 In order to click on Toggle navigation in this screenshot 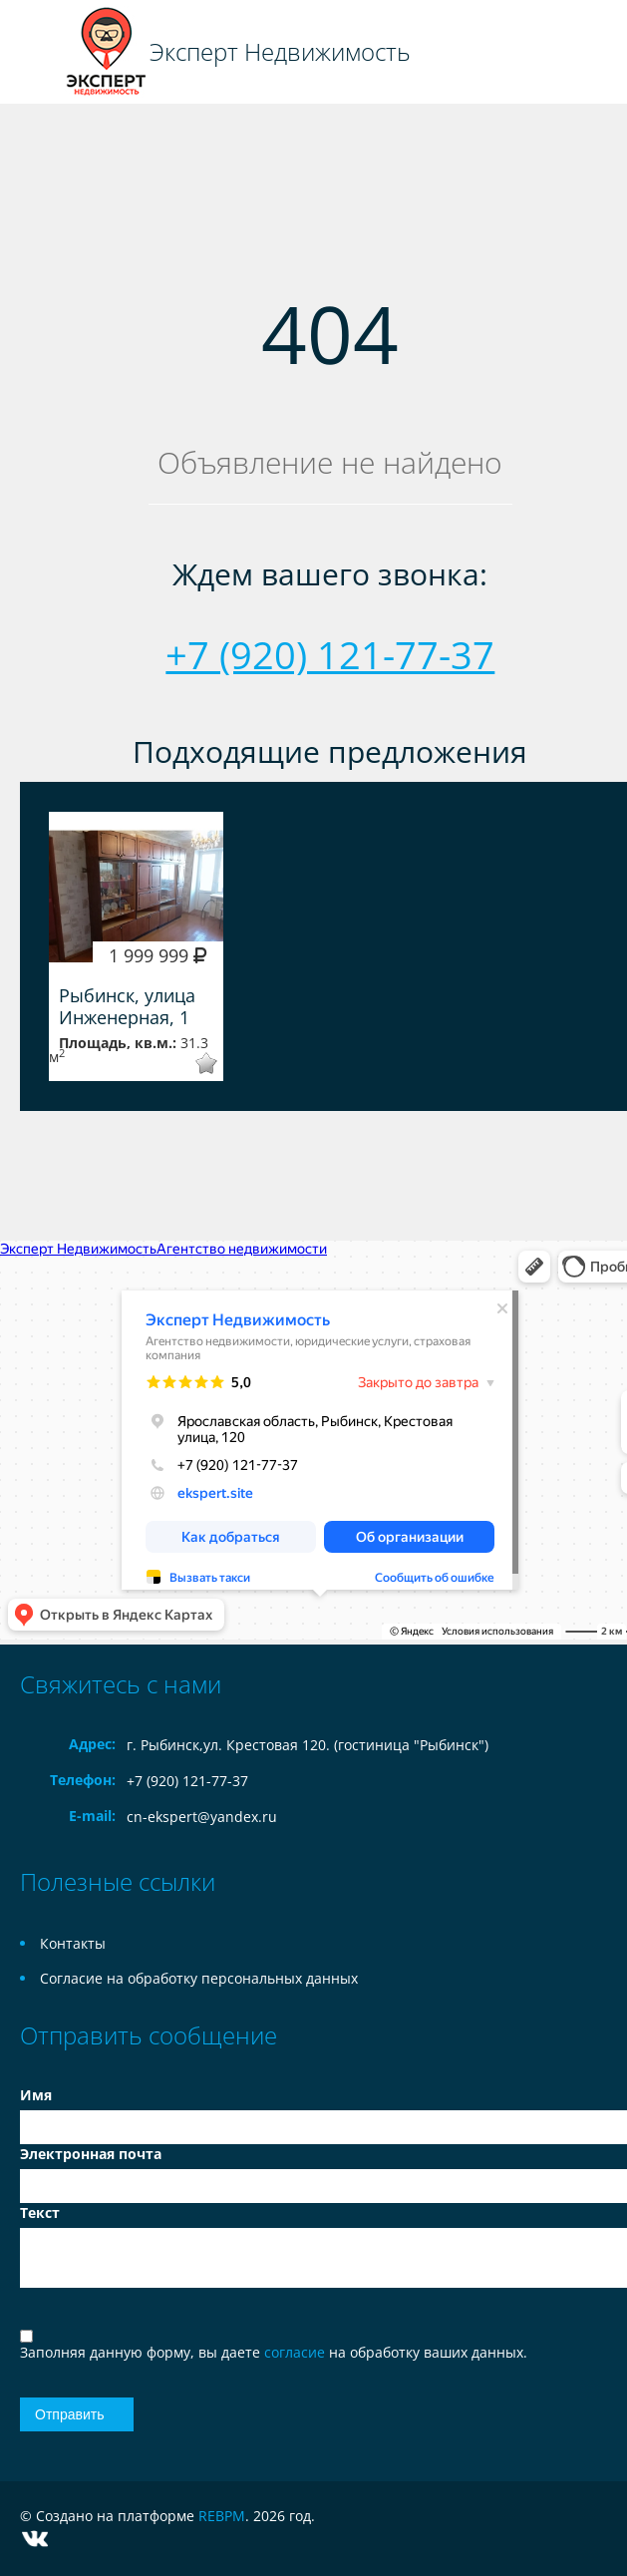, I will do `click(37, 52)`.